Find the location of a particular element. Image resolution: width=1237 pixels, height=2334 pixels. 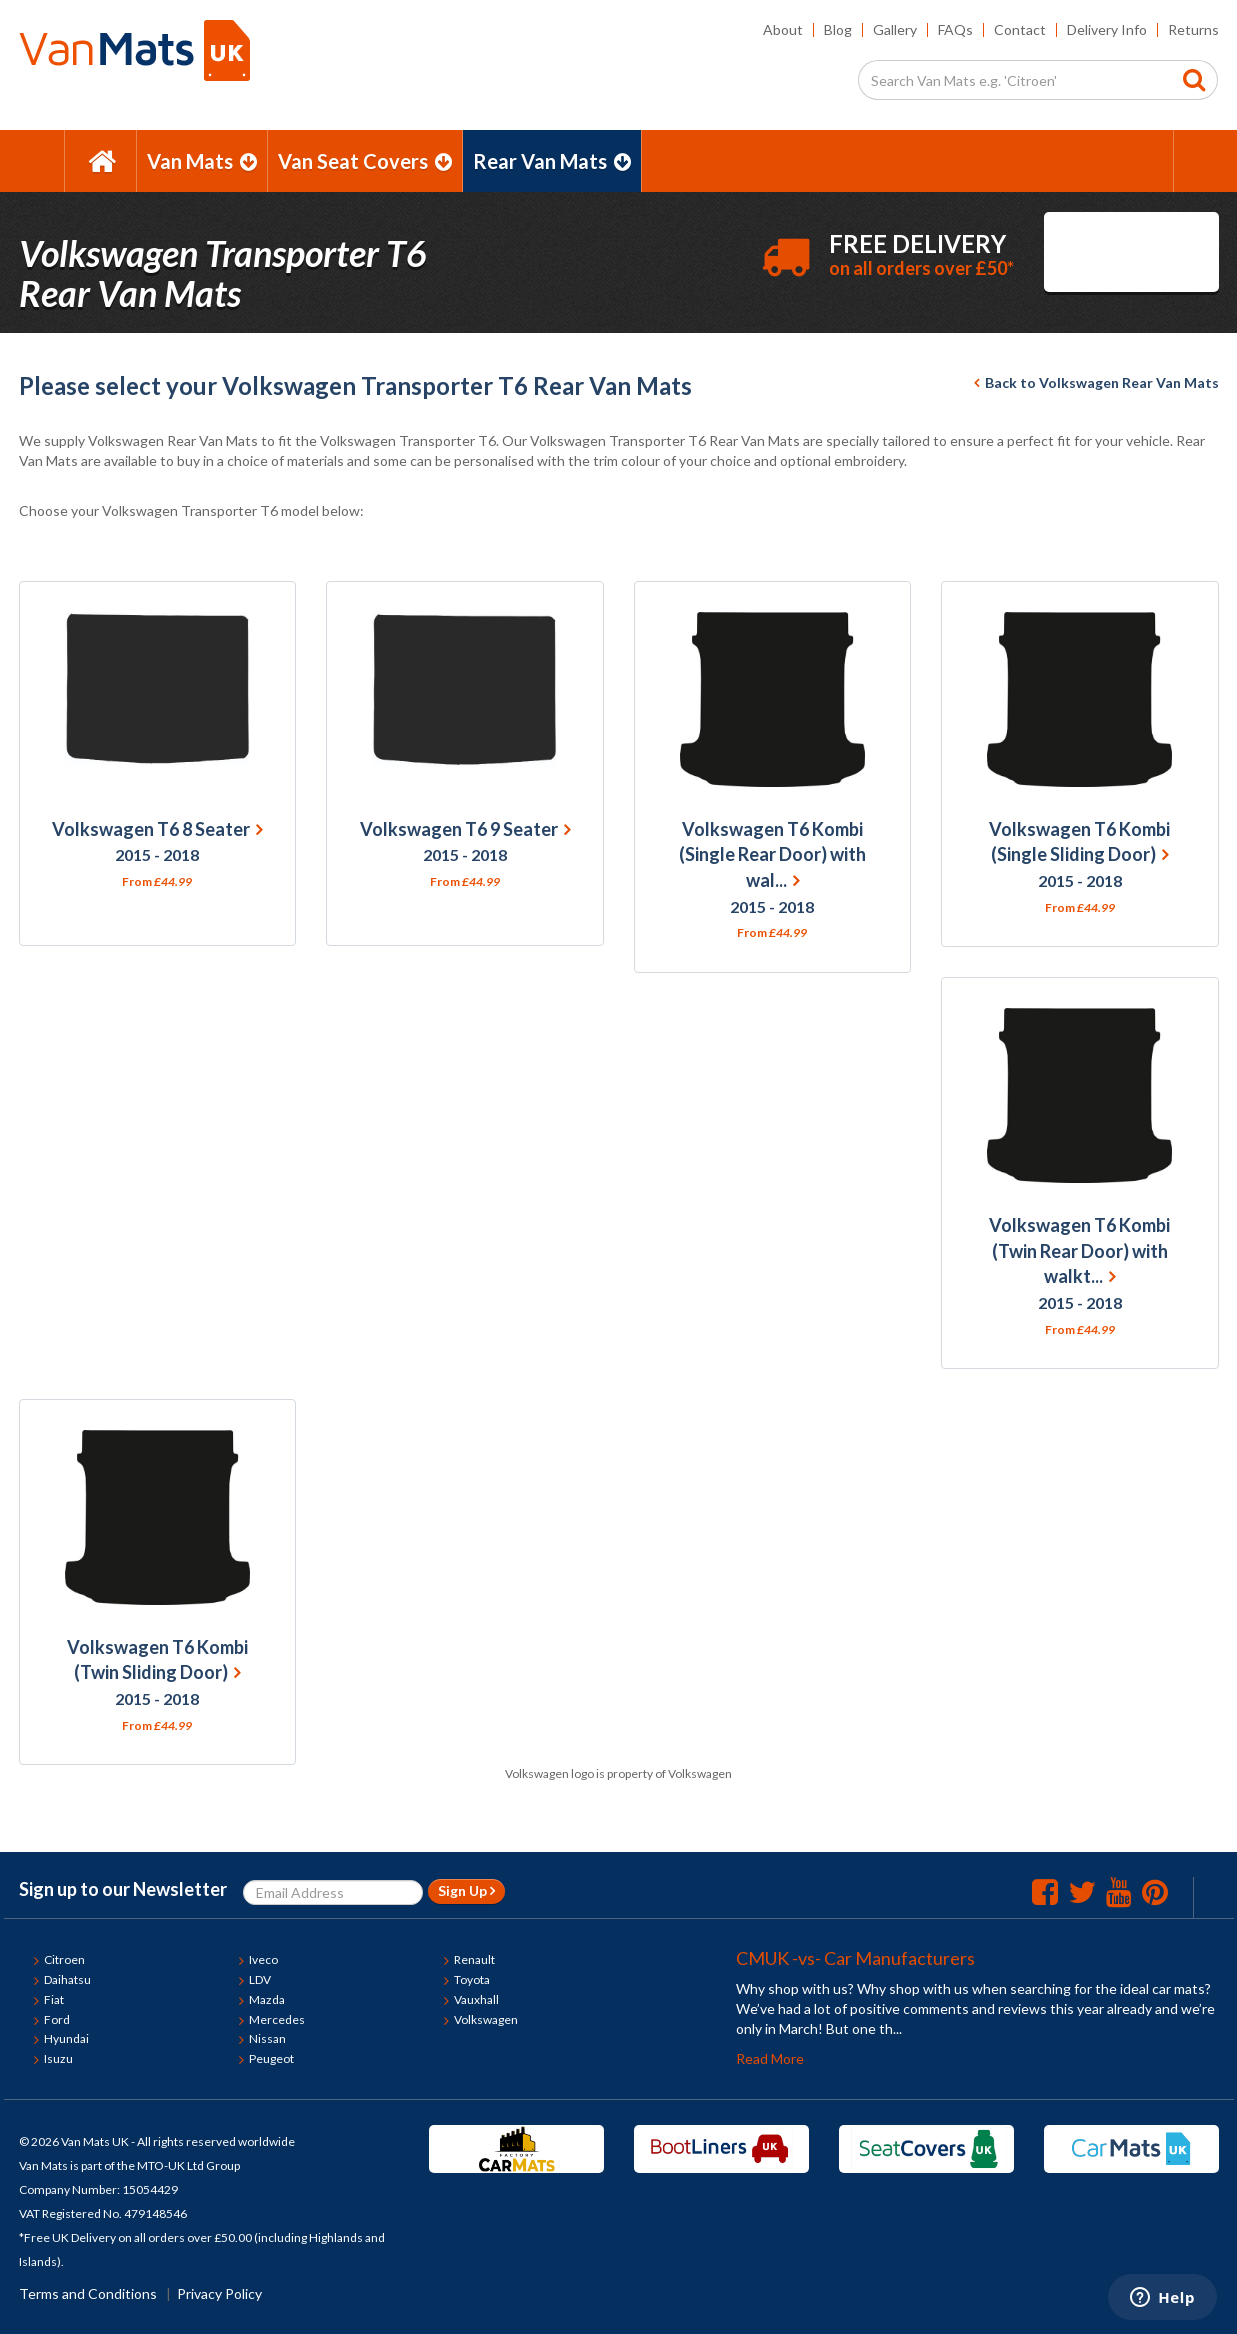

Fiat is located at coordinates (54, 1999).